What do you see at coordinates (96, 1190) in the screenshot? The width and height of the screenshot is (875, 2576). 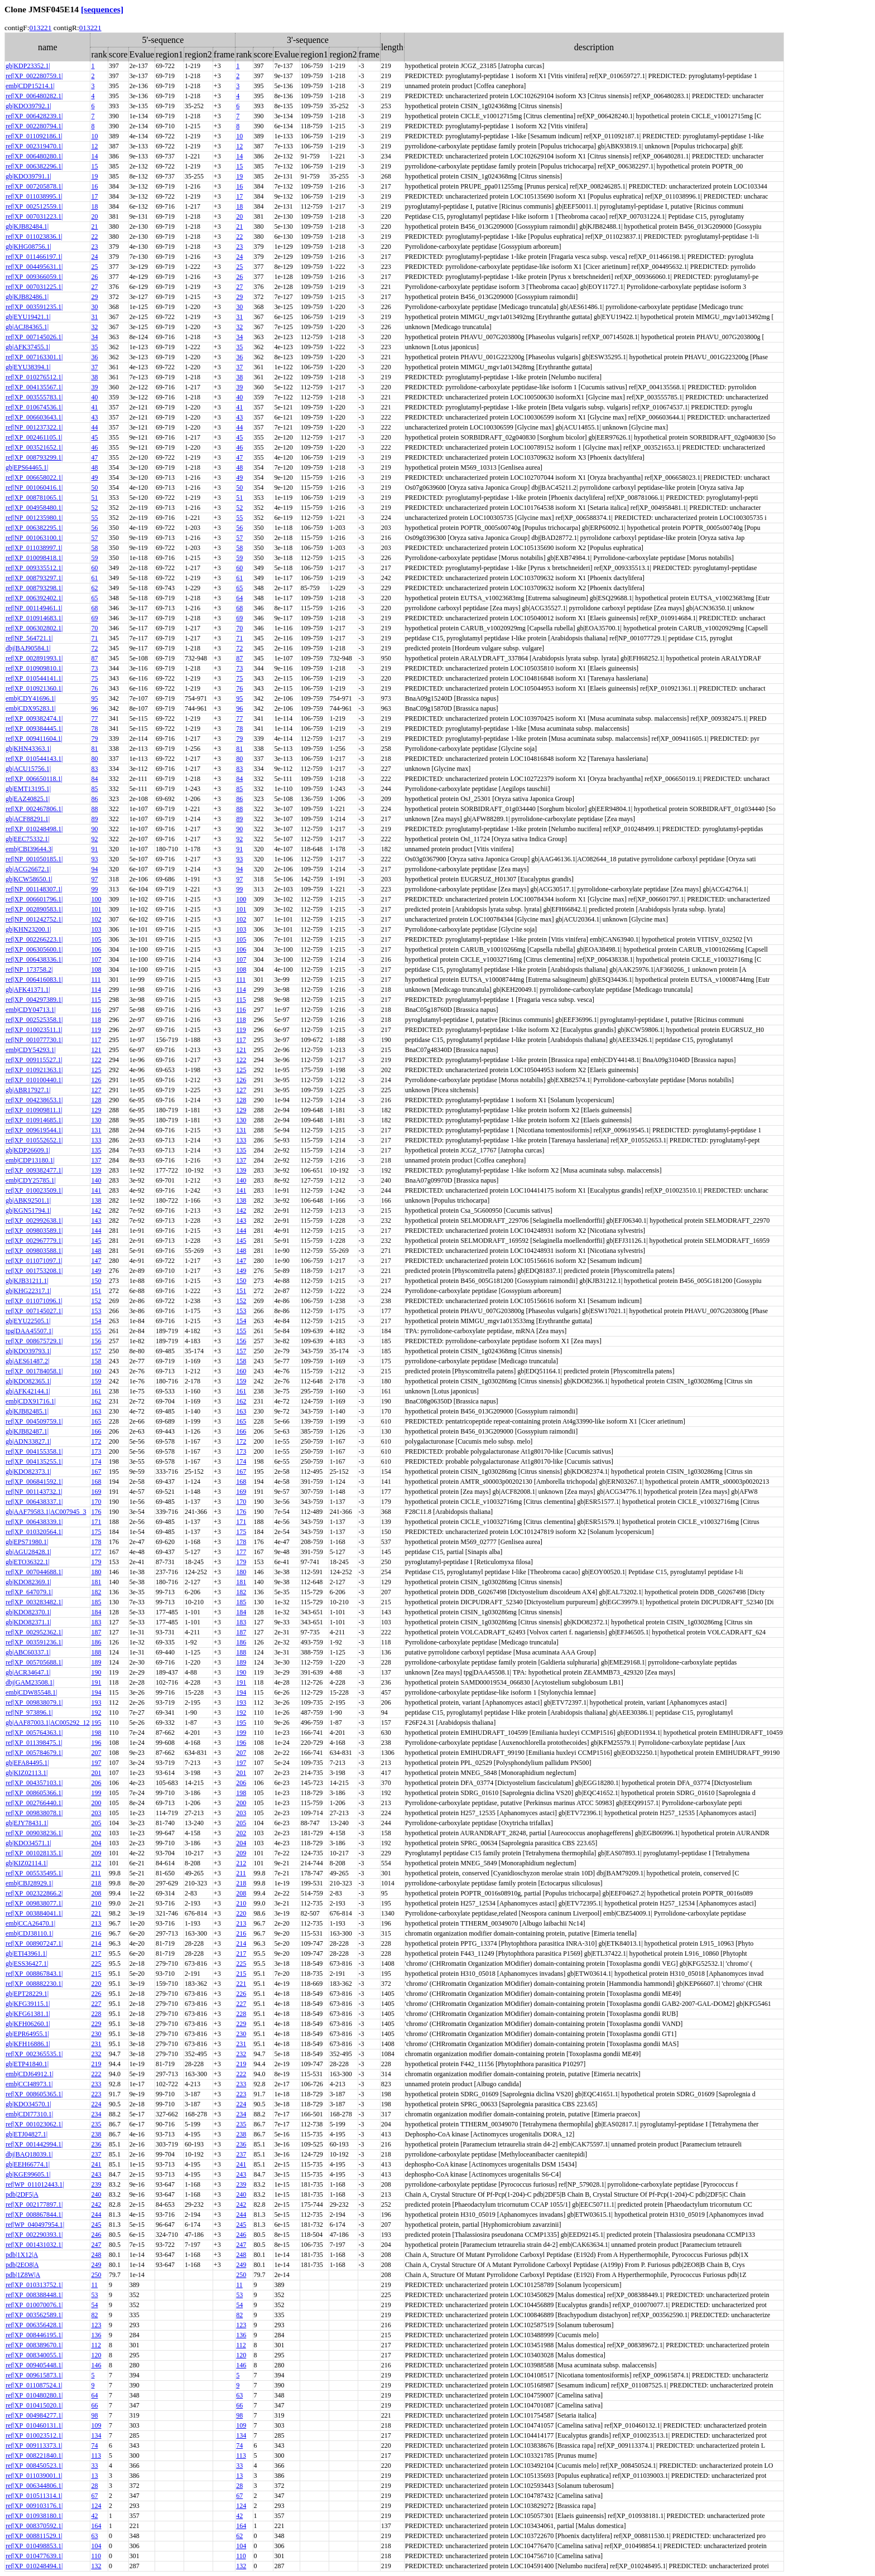 I see `141` at bounding box center [96, 1190].